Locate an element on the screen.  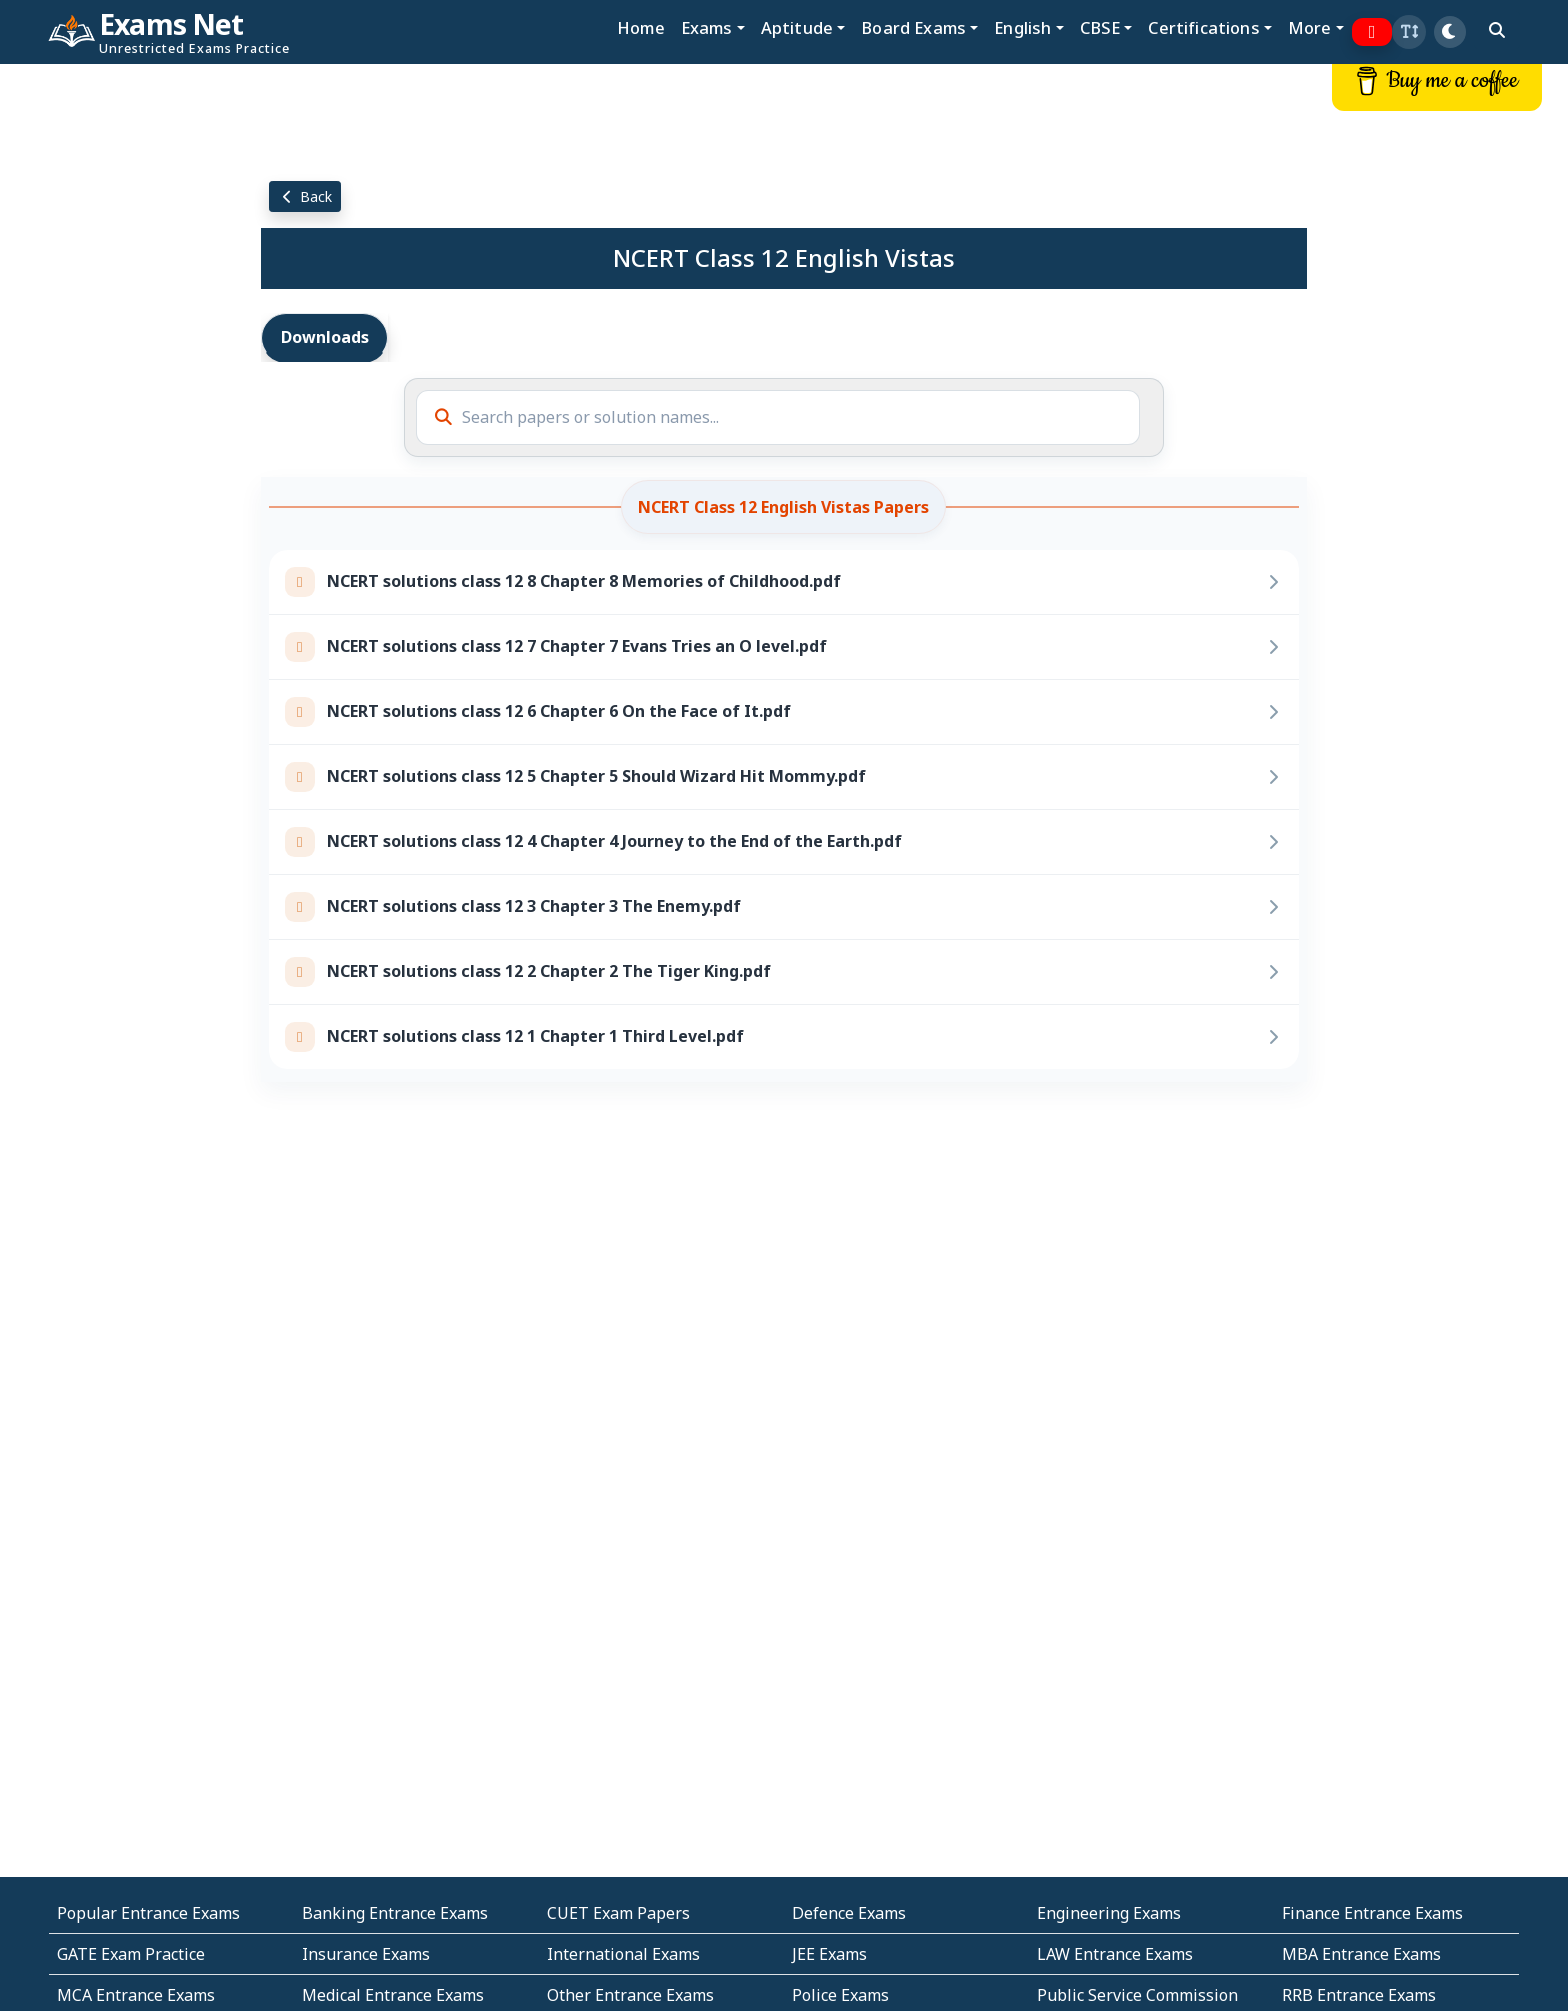
Board Exams [button] is located at coordinates (913, 27).